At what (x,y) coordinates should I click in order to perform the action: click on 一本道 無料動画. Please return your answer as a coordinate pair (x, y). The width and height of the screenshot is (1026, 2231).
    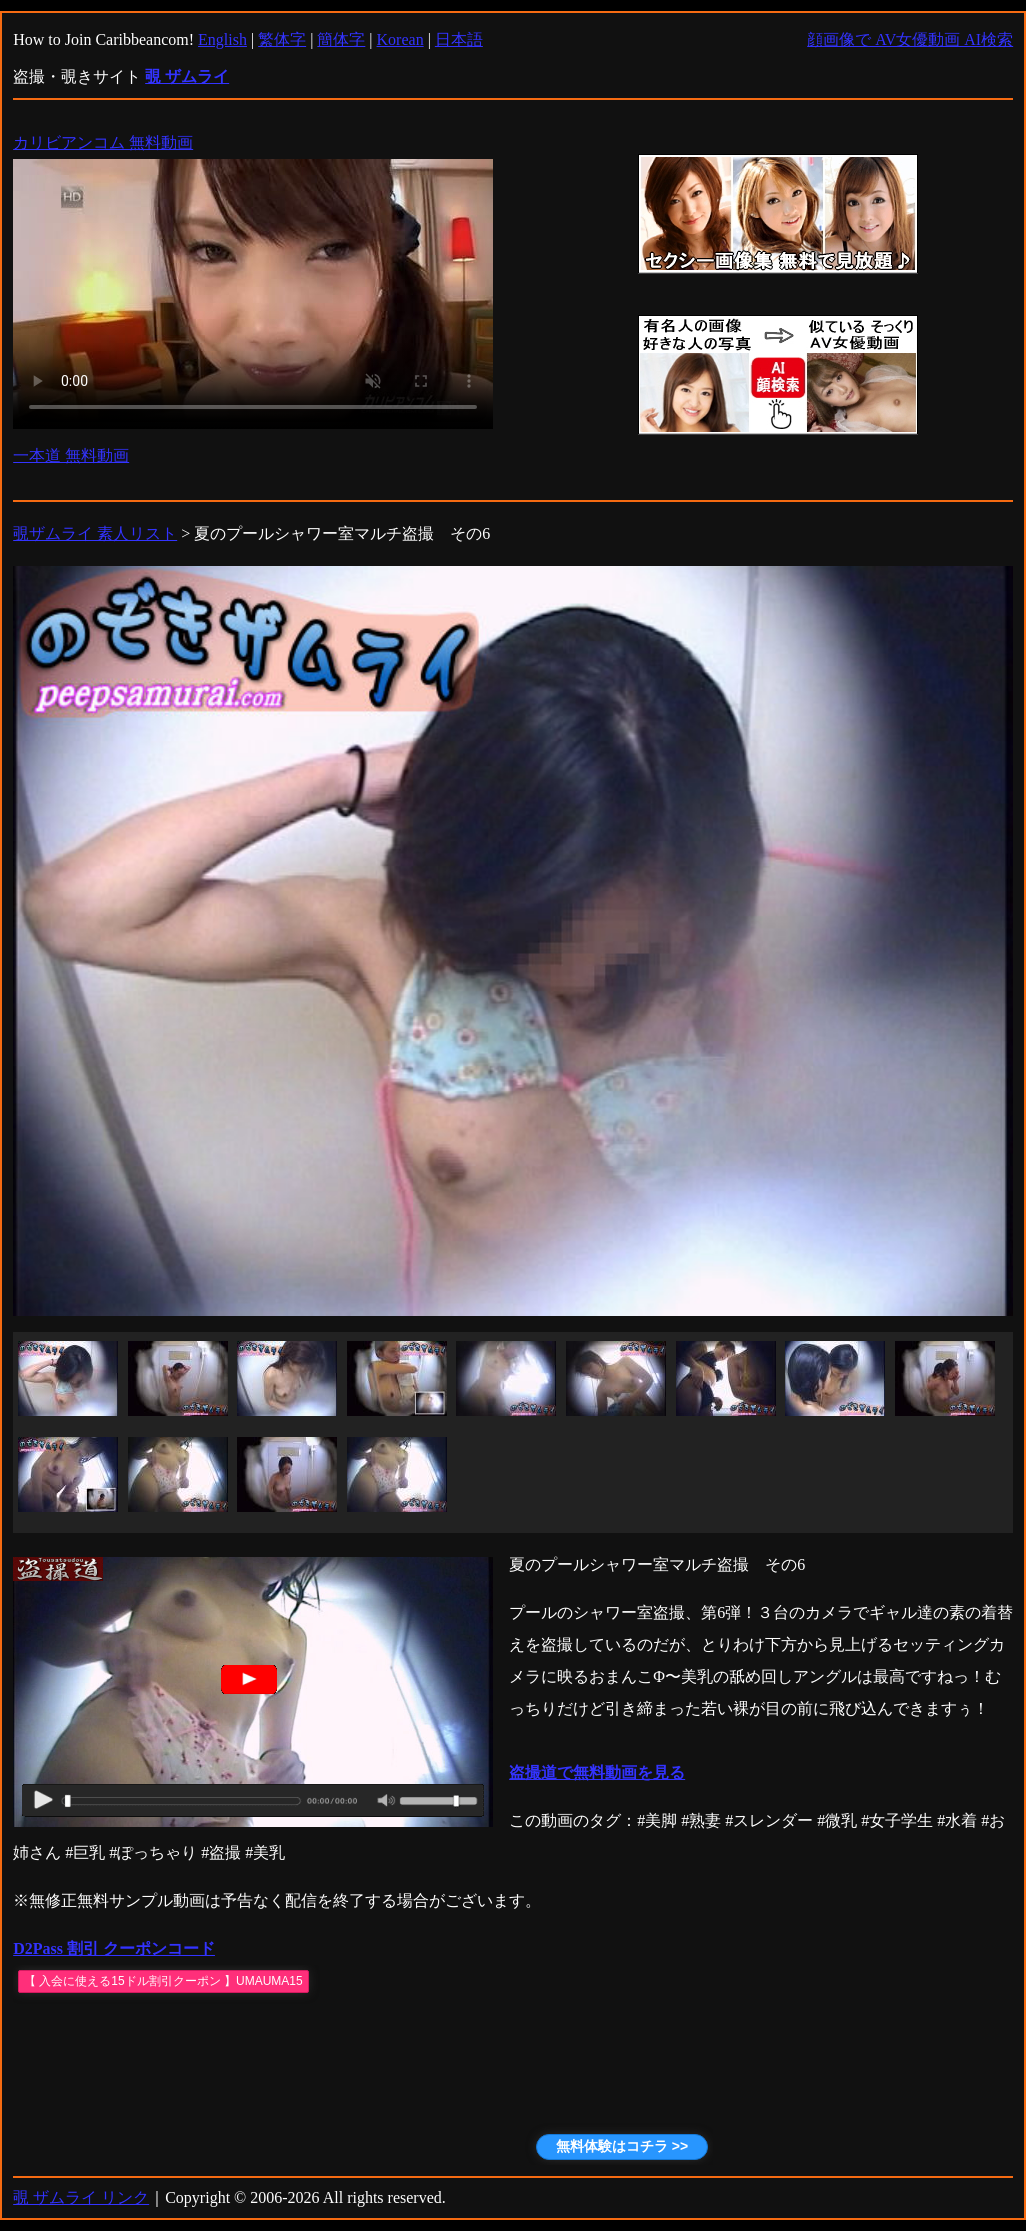
    Looking at the image, I should click on (71, 455).